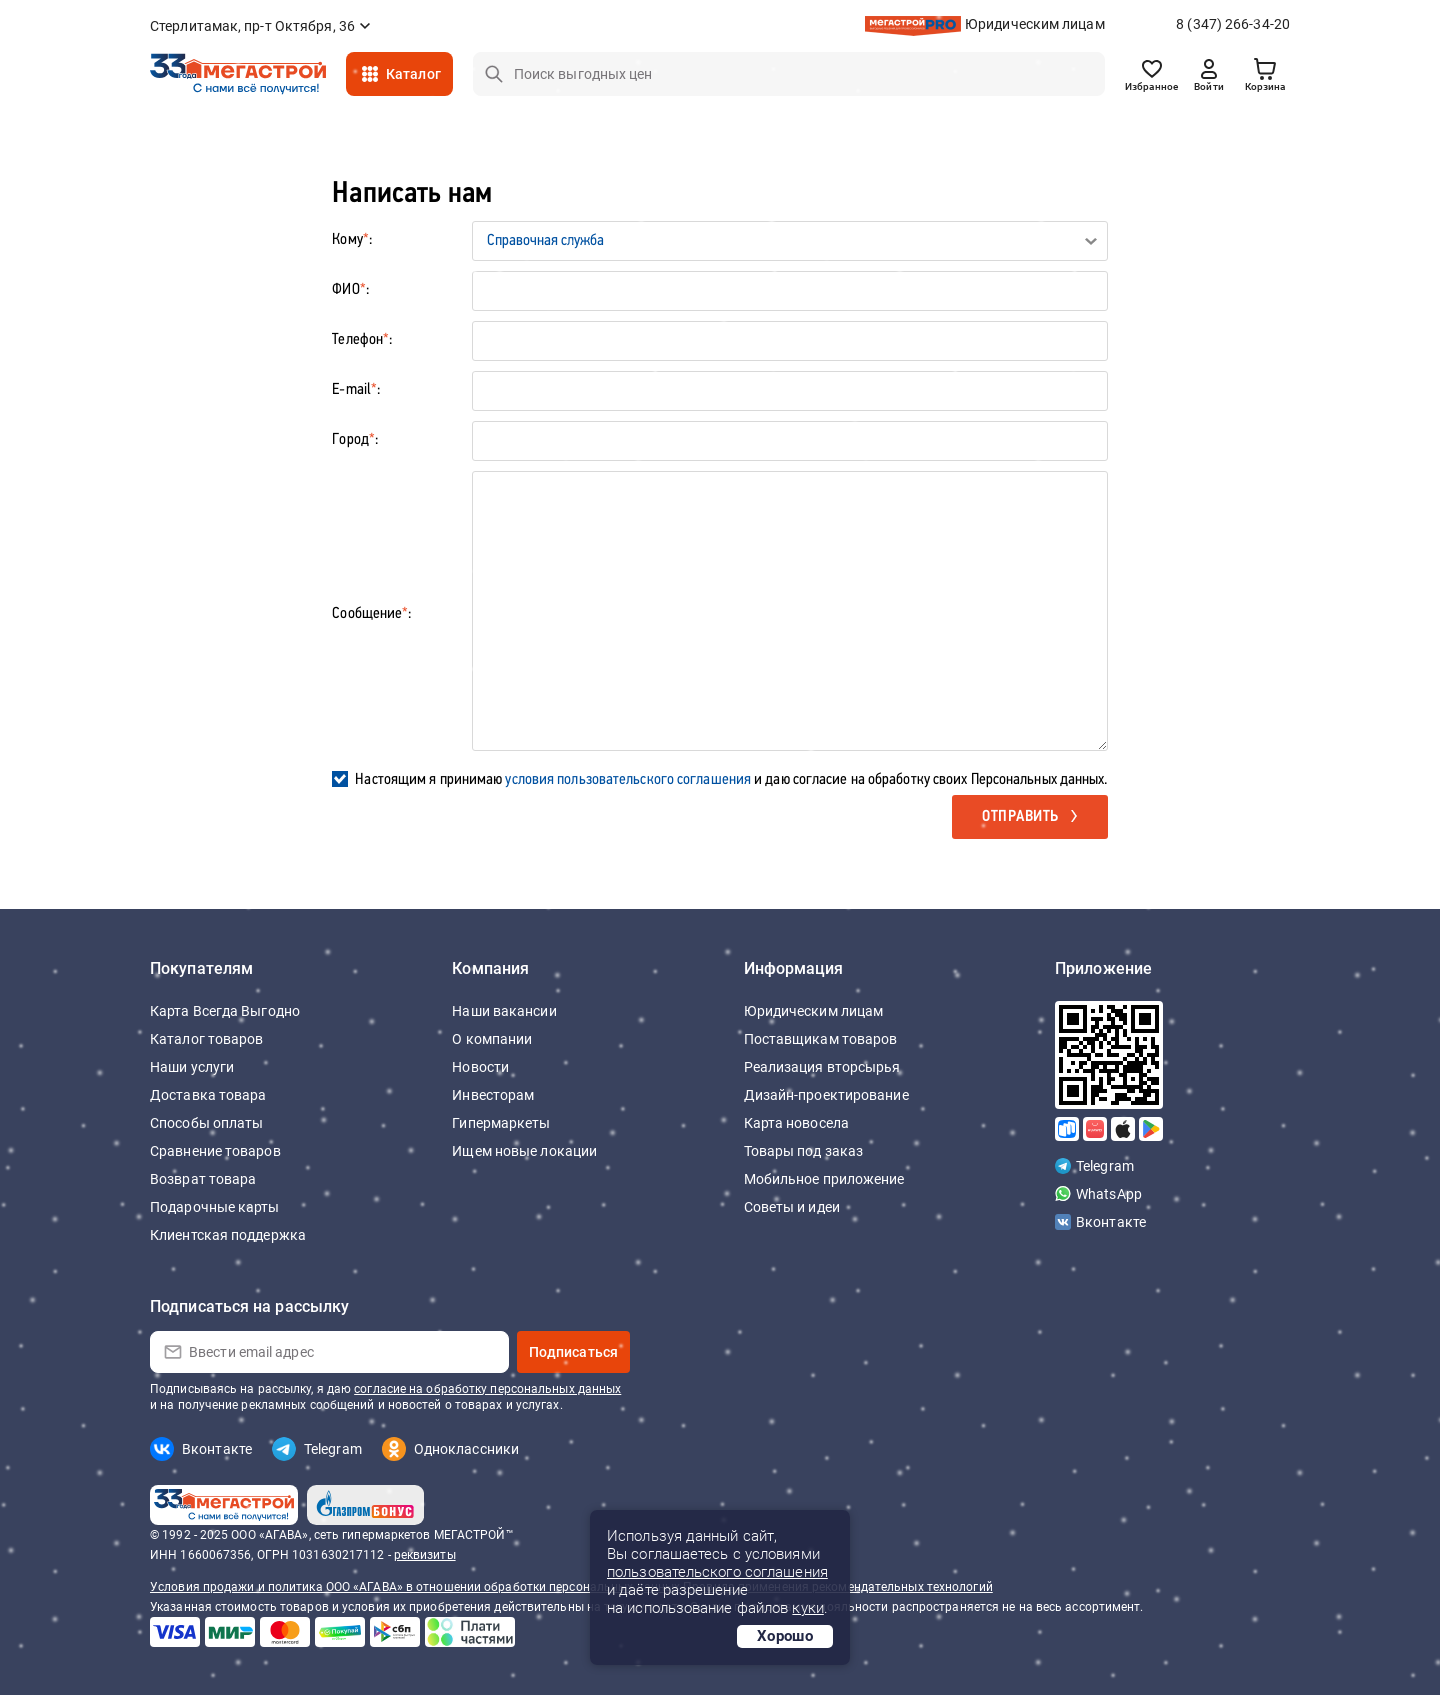  I want to click on пользовательского соглашения, so click(717, 1572).